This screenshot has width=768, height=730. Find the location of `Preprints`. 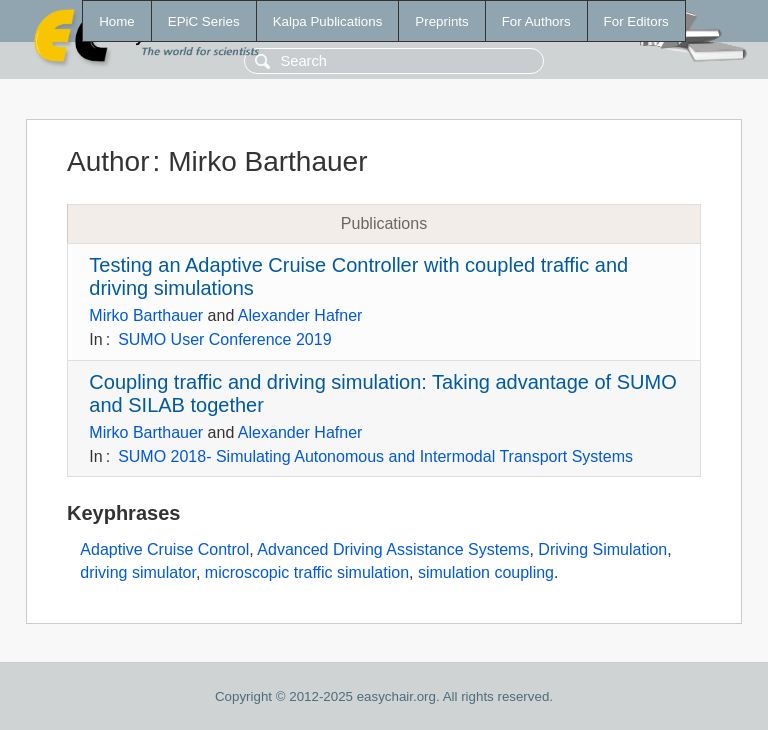

Preprints is located at coordinates (441, 21).